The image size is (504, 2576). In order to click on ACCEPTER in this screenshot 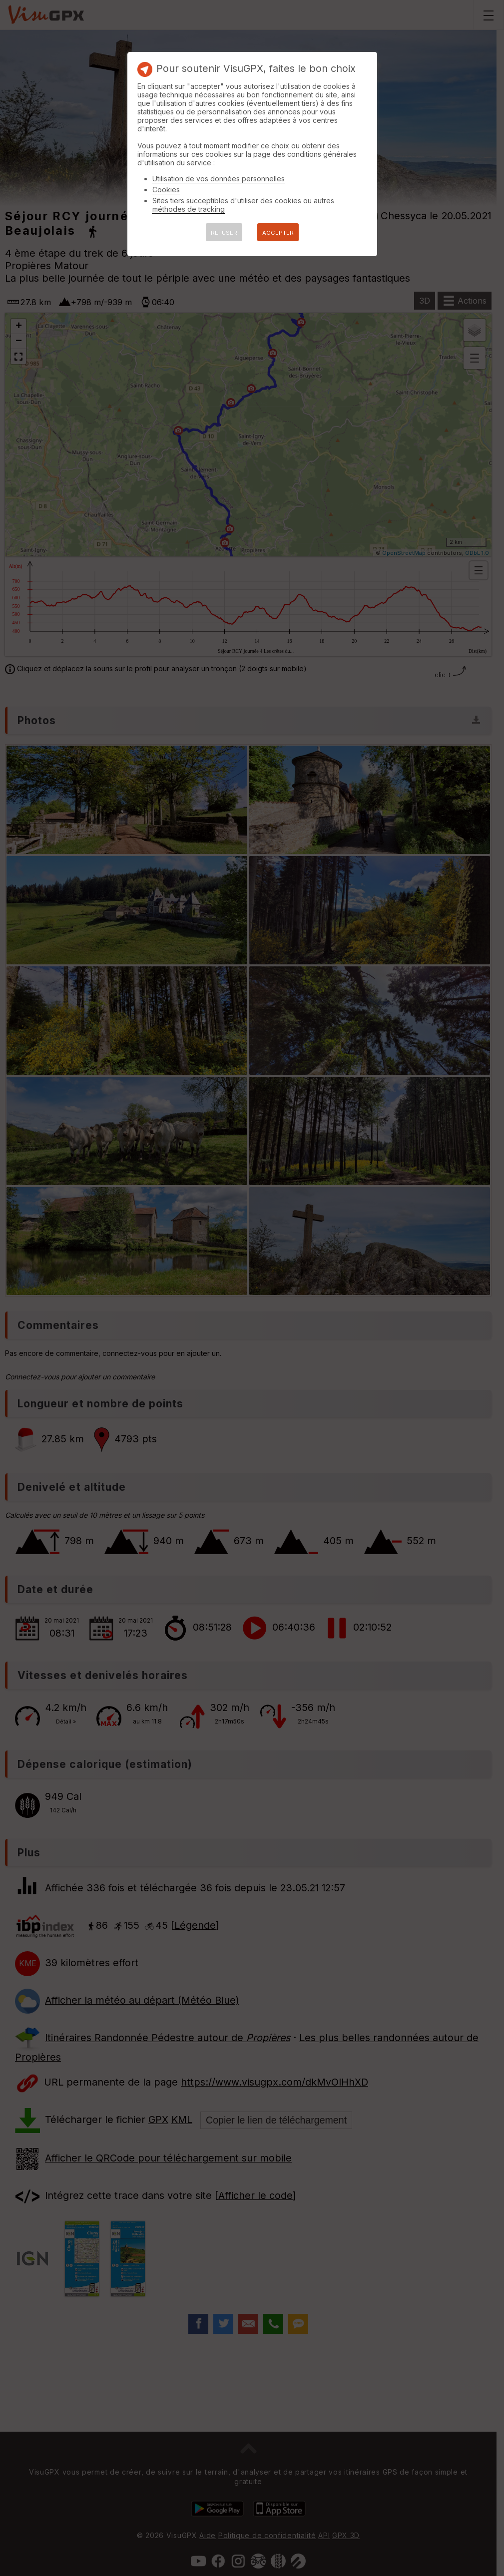, I will do `click(278, 232)`.